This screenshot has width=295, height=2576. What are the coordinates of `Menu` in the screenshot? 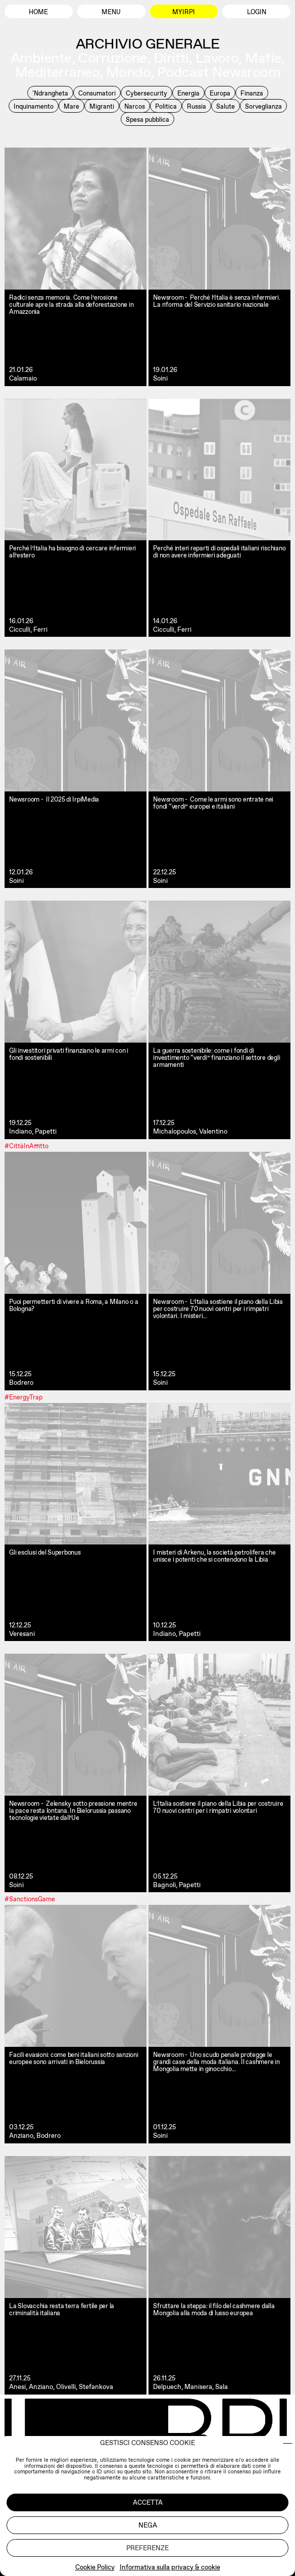 It's located at (111, 12).